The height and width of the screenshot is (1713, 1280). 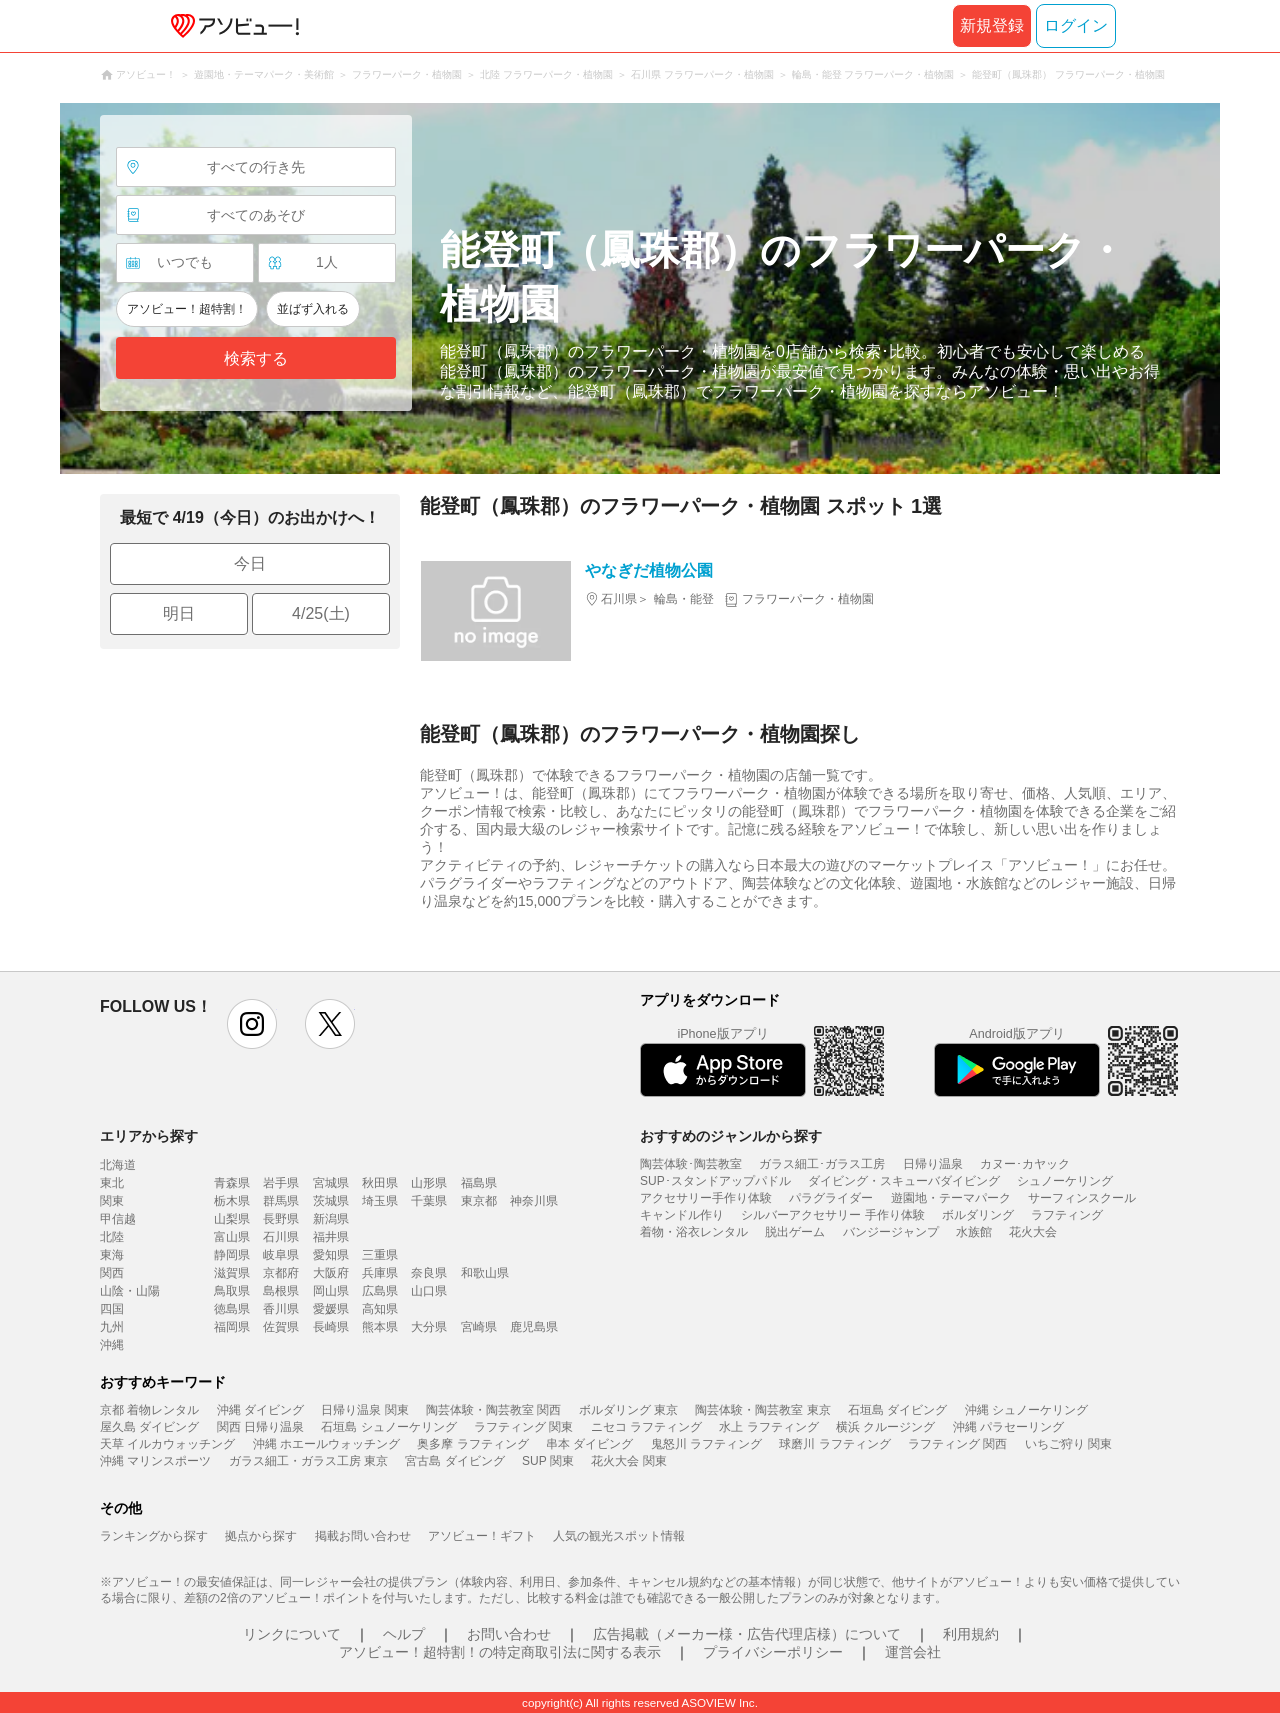 I want to click on 4/25(土), so click(x=321, y=613).